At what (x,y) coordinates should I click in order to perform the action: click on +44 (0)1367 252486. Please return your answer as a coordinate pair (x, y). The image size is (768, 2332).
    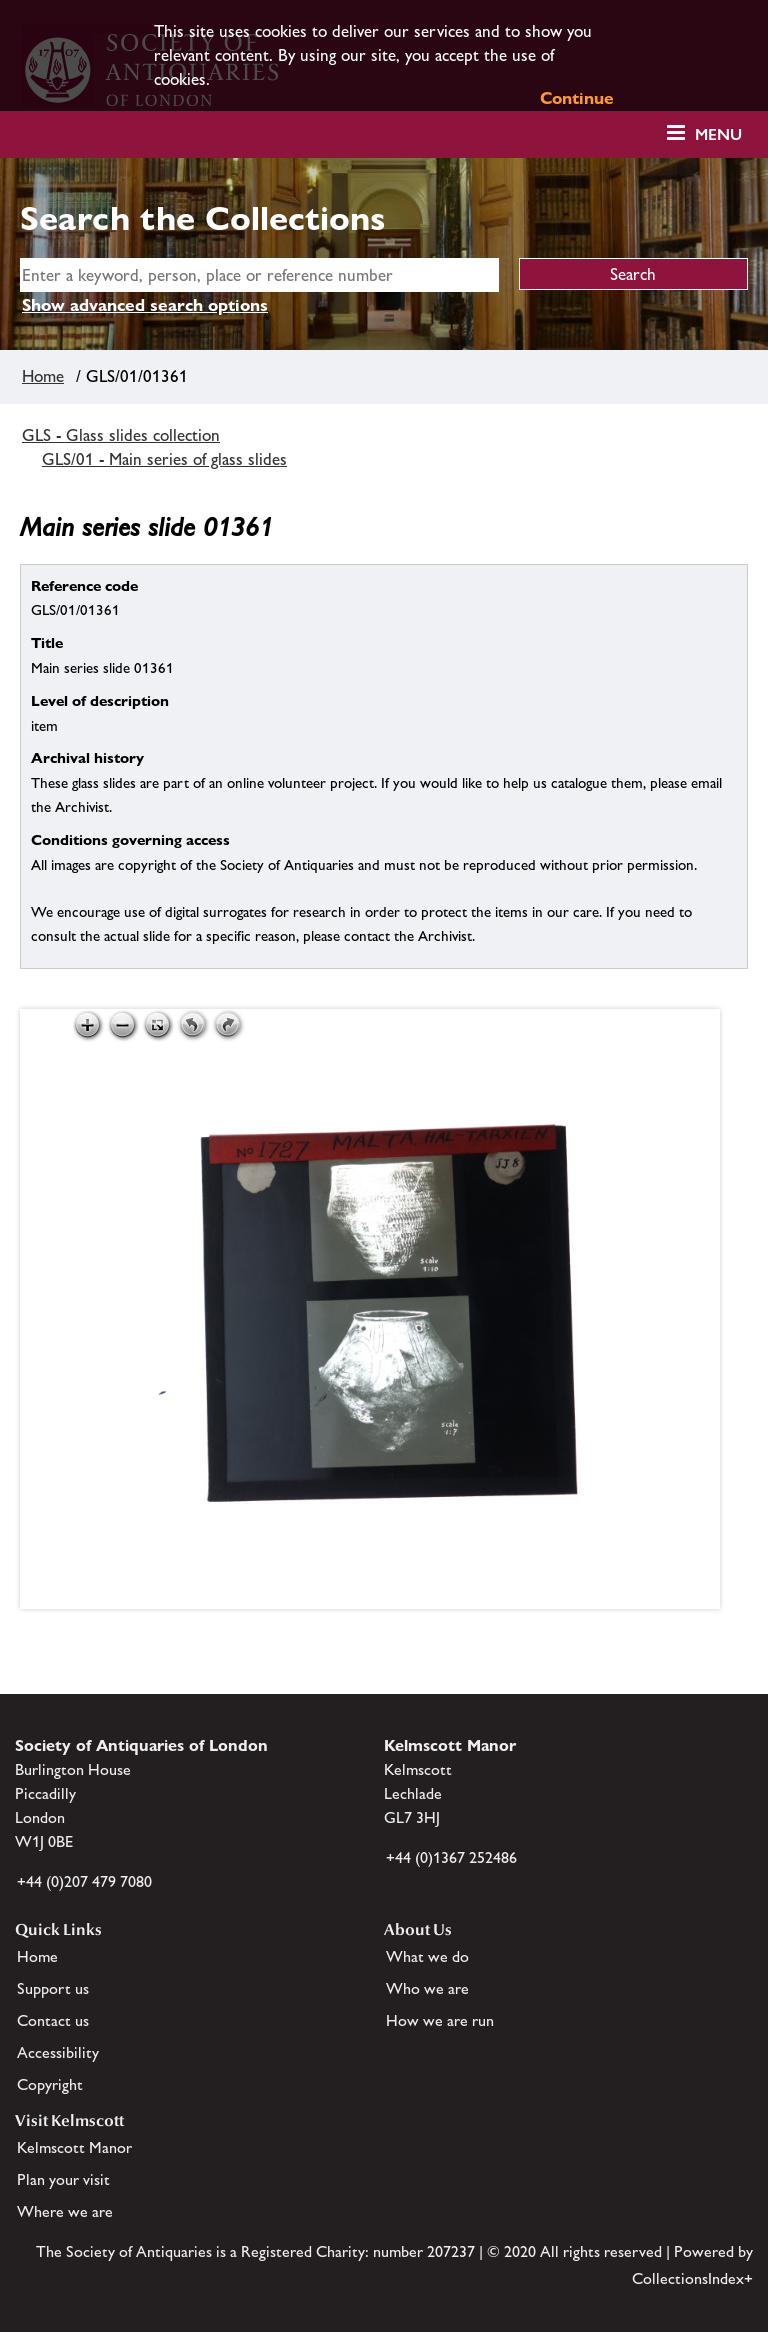
    Looking at the image, I should click on (451, 1857).